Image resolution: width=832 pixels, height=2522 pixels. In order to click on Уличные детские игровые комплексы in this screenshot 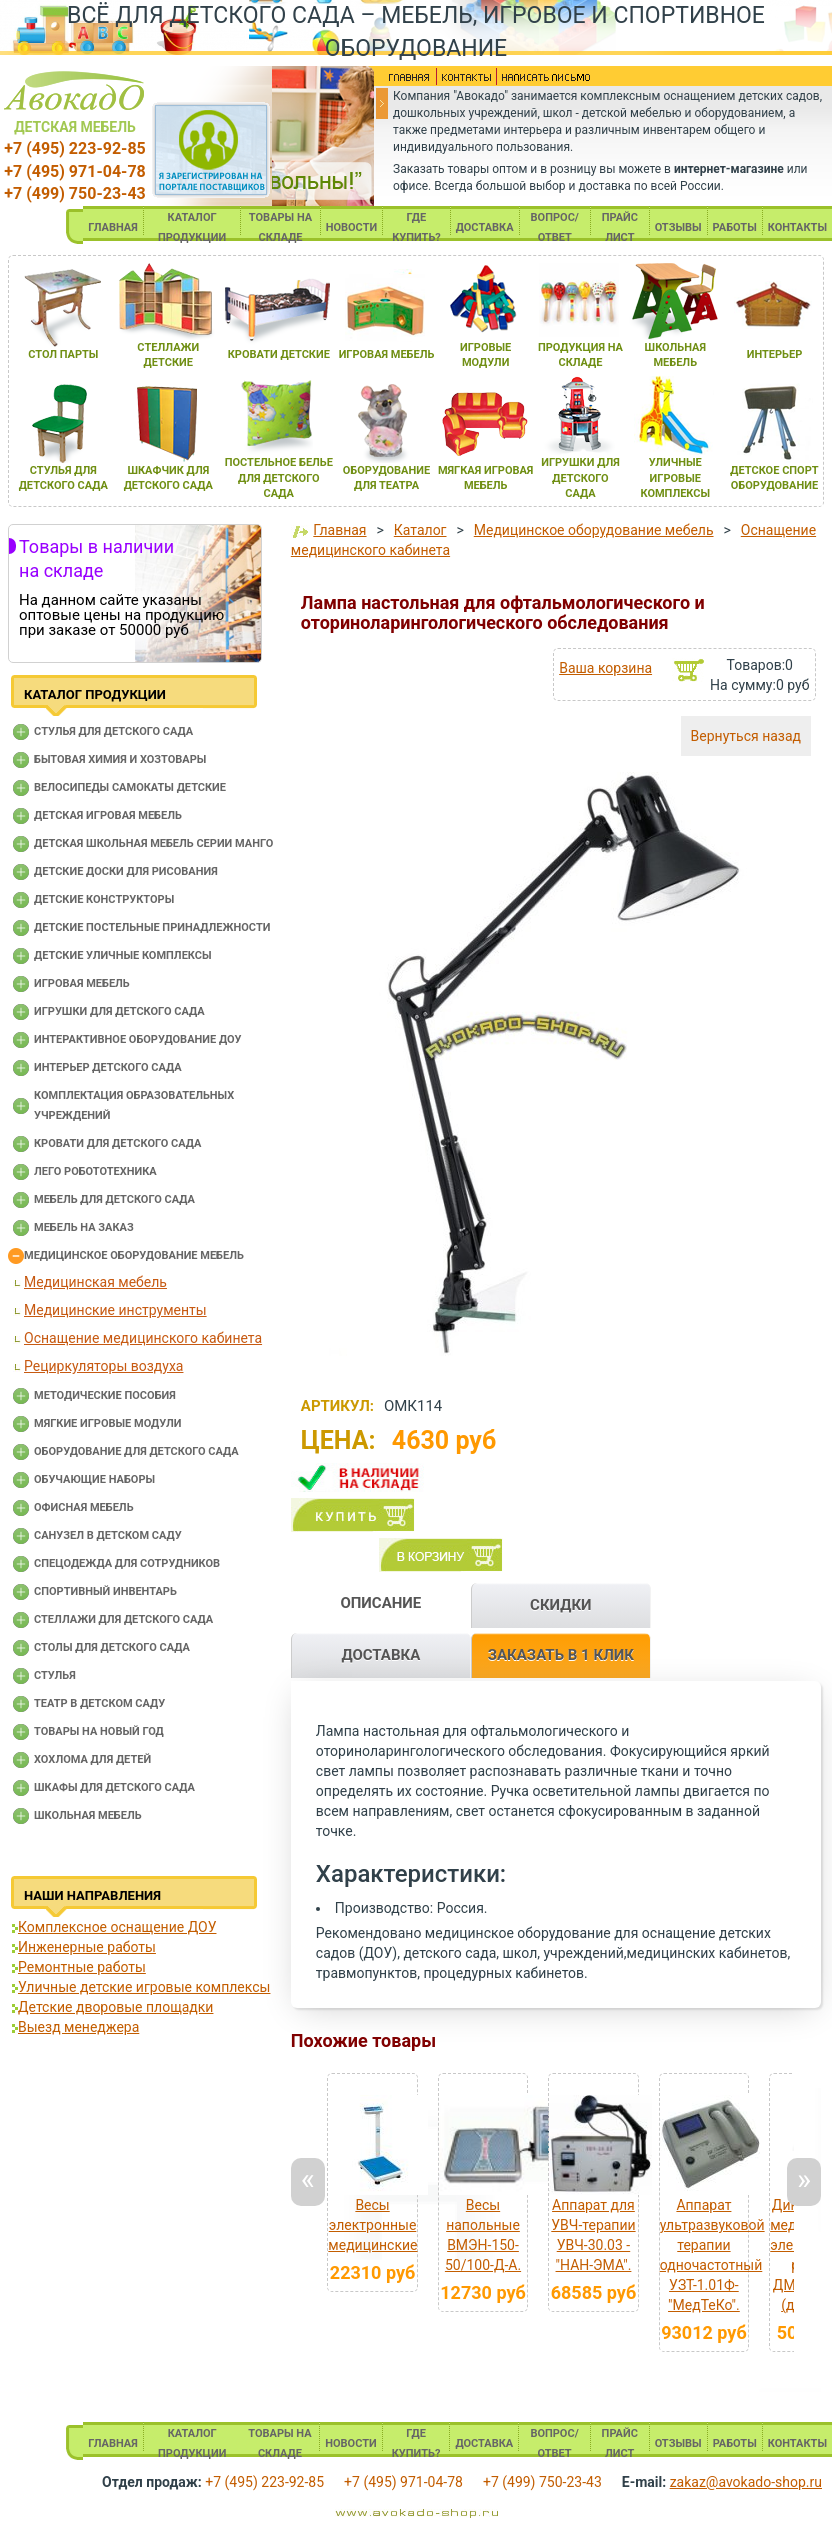, I will do `click(144, 1987)`.